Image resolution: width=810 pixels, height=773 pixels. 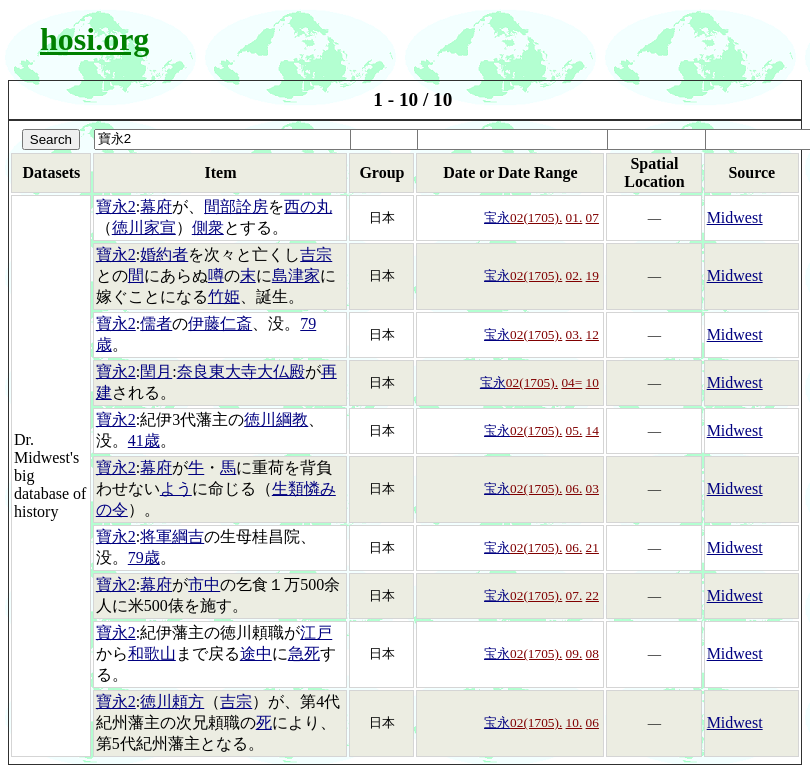 What do you see at coordinates (296, 275) in the screenshot?
I see `島津家` at bounding box center [296, 275].